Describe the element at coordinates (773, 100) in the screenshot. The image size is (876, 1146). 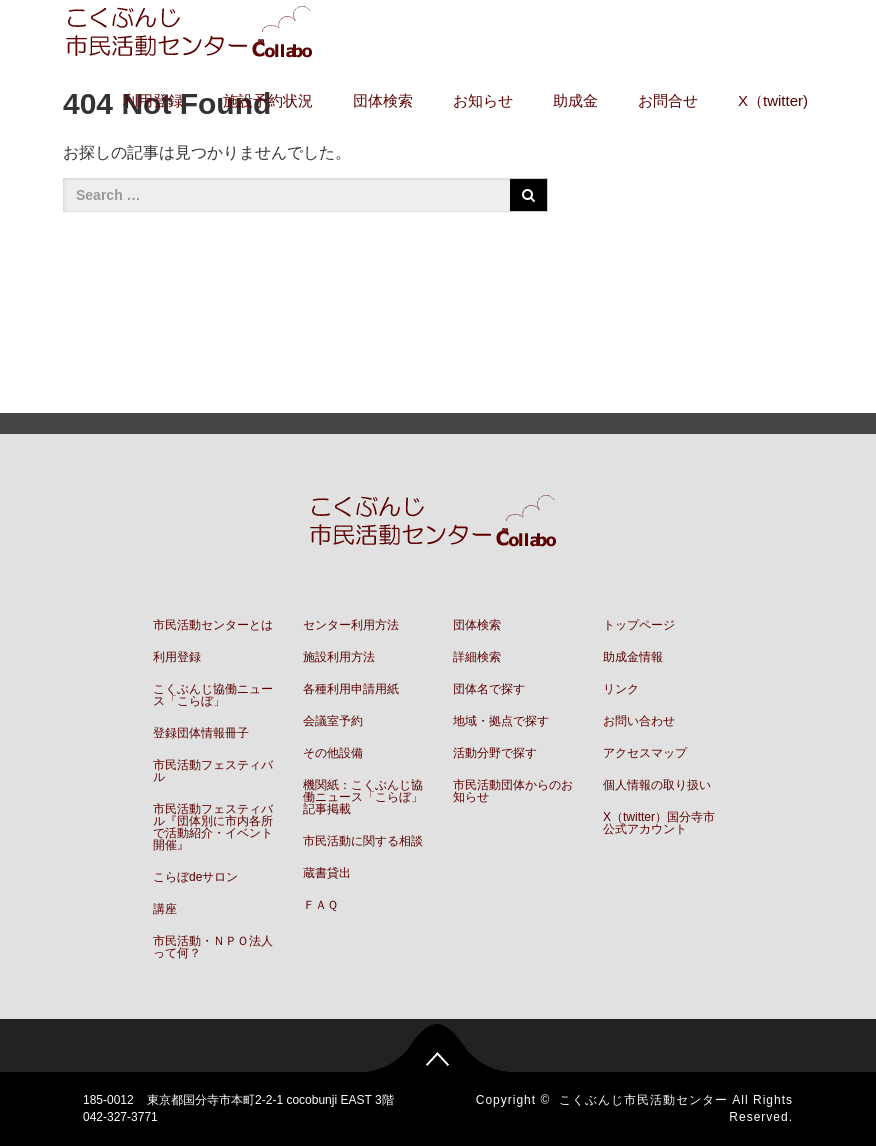
I see `X（twitter)` at that location.